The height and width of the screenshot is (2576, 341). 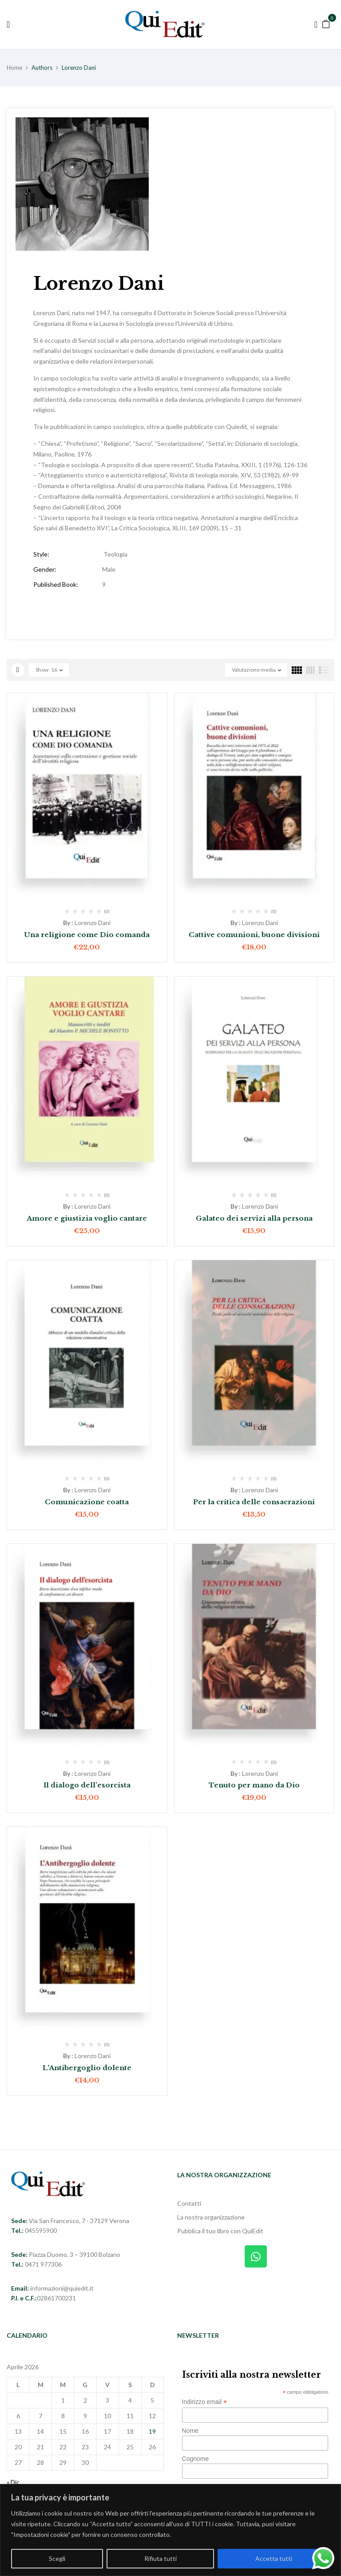 What do you see at coordinates (254, 1785) in the screenshot?
I see `Tenuto per mano da Dio` at bounding box center [254, 1785].